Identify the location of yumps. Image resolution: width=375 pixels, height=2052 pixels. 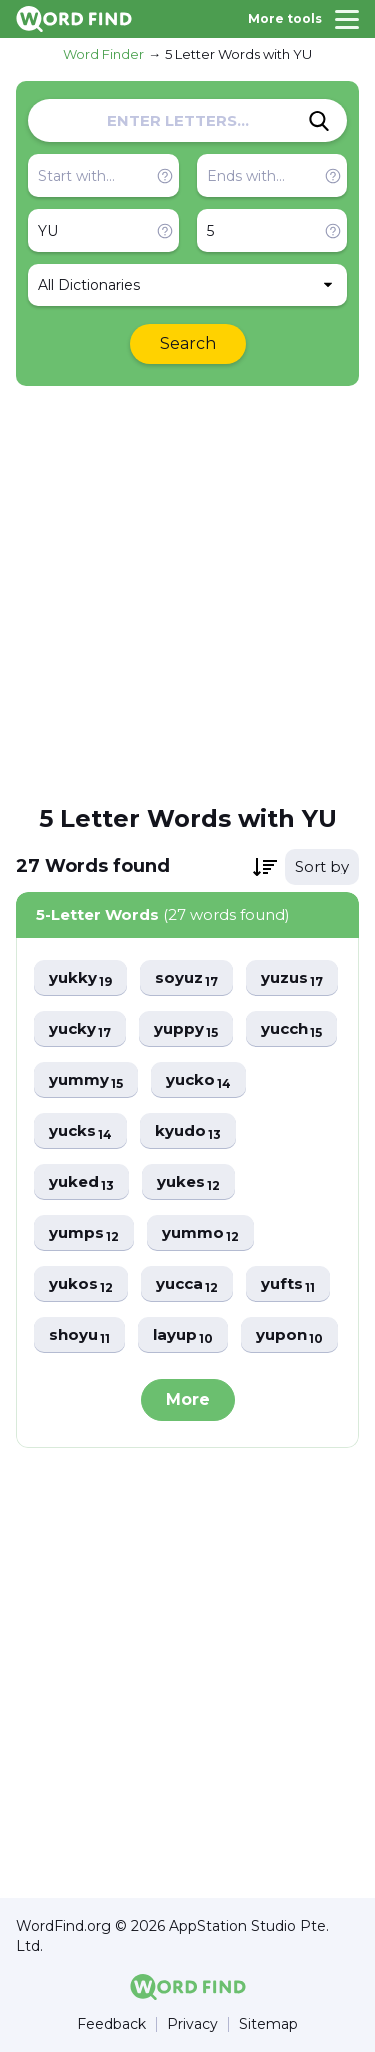
(84, 1233).